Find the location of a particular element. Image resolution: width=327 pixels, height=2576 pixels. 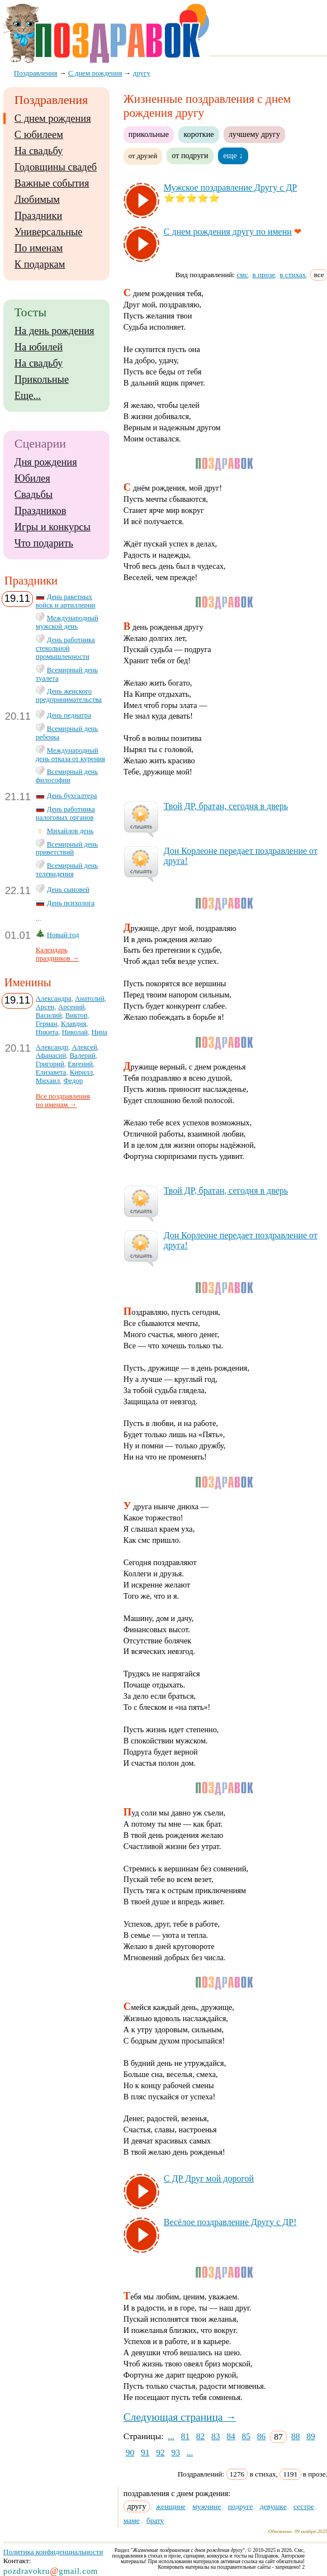

84 is located at coordinates (230, 2436).